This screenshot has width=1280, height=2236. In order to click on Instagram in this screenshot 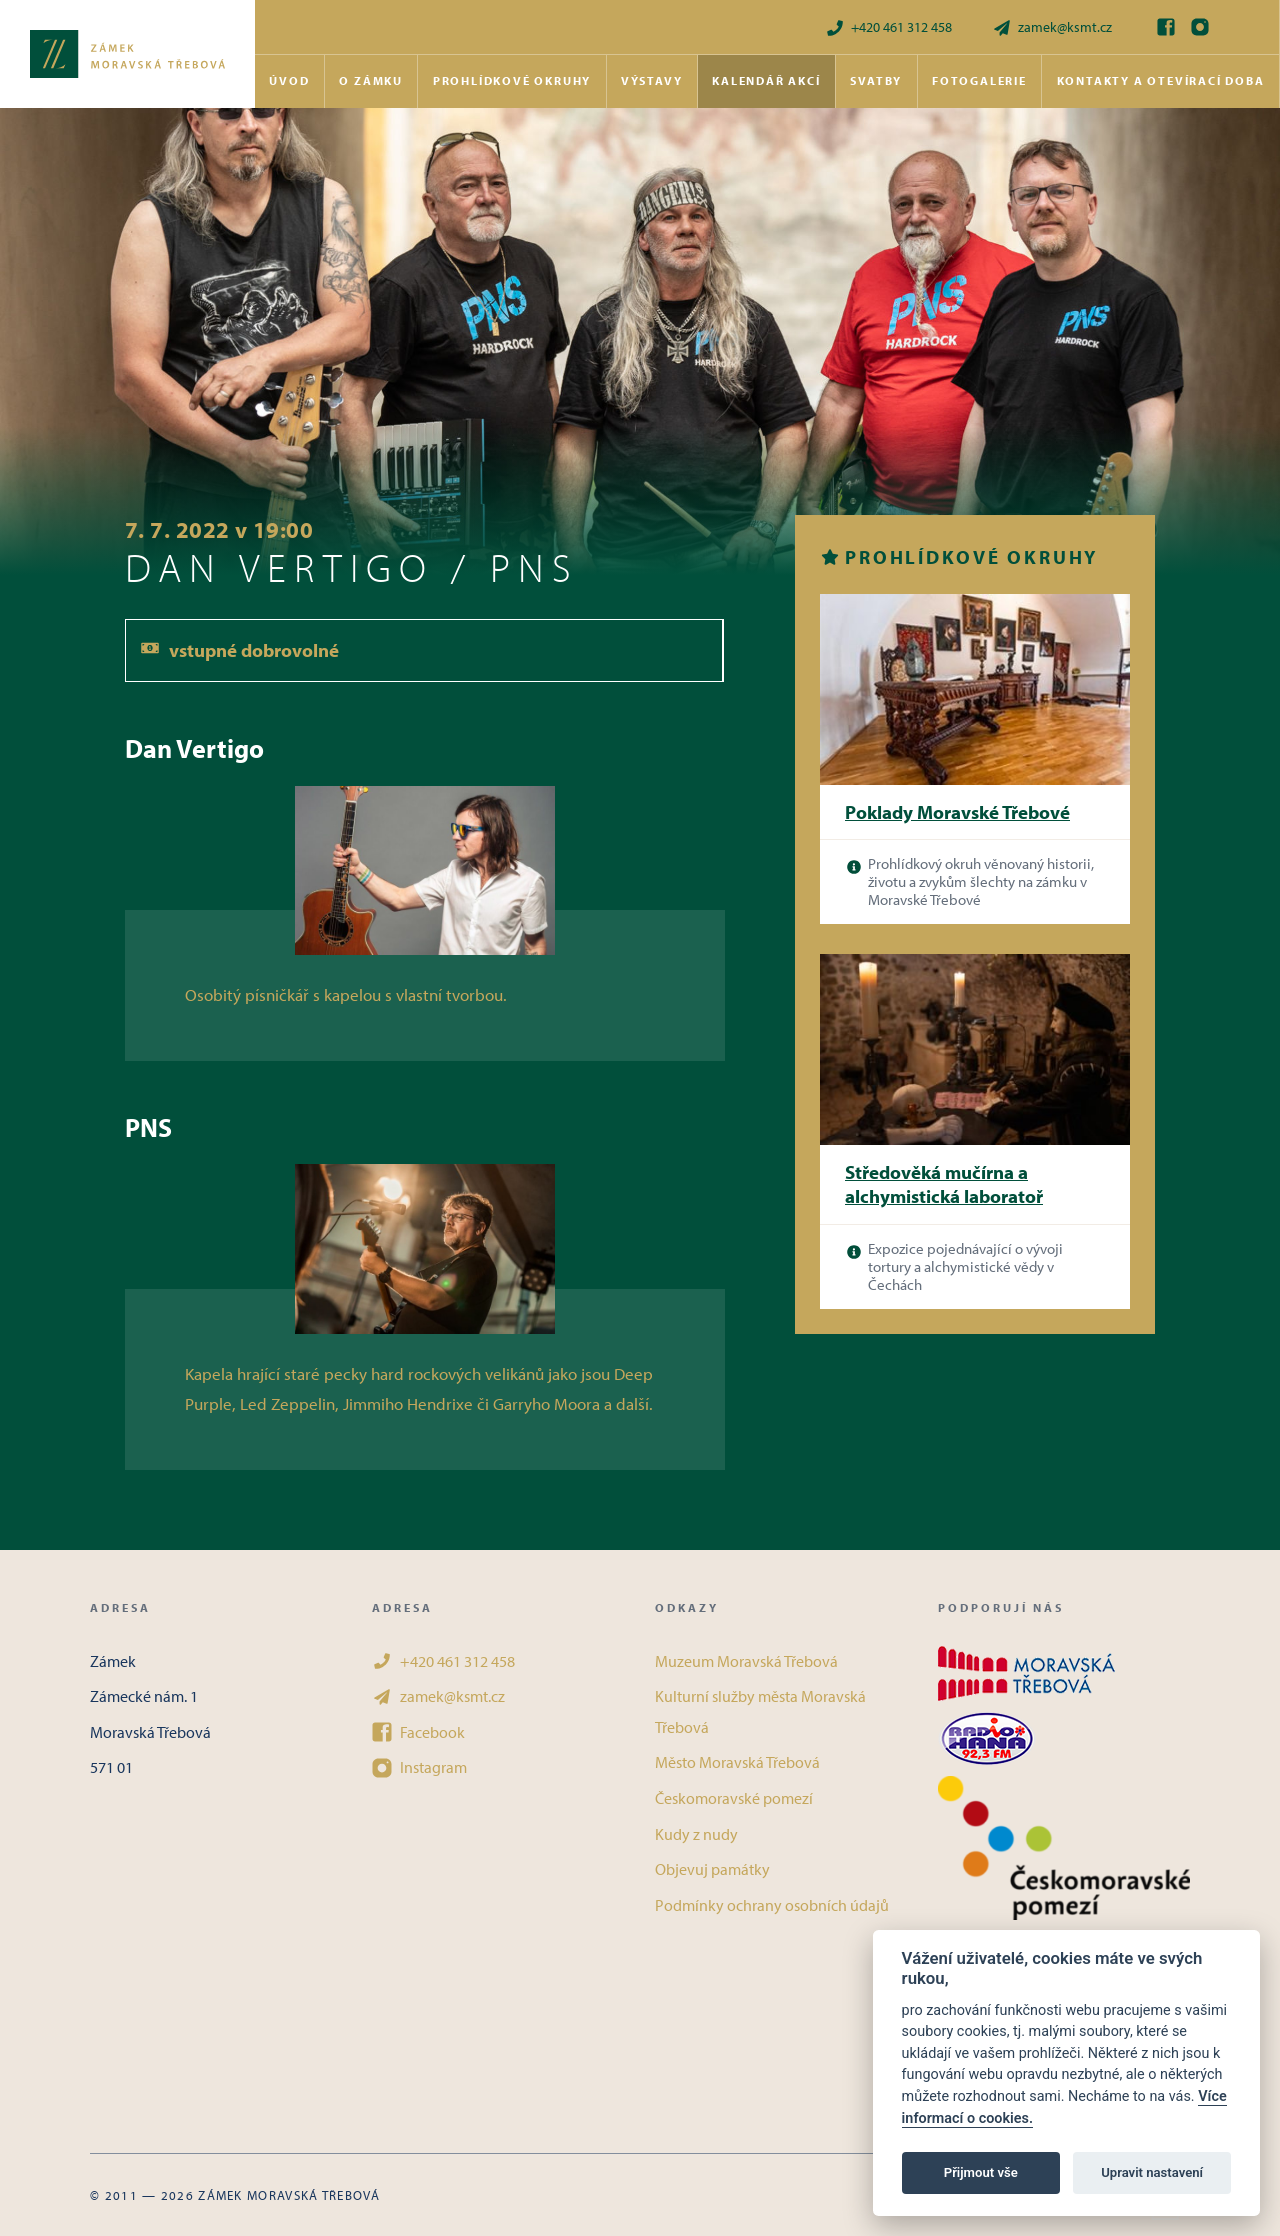, I will do `click(419, 1767)`.